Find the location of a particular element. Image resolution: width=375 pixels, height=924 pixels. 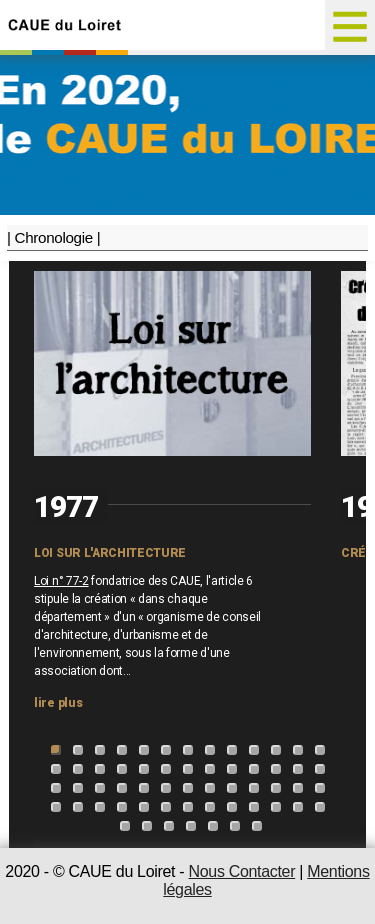

5 [tab] is located at coordinates (144, 750).